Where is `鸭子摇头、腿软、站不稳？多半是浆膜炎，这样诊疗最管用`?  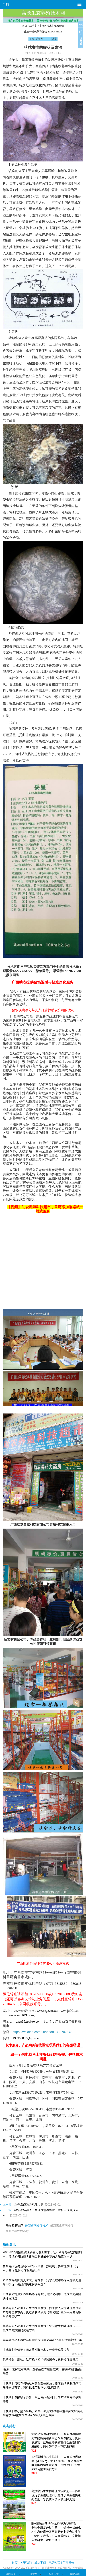 鸭子摇头、腿软、站不稳？多半是浆膜炎，这样诊疗最管用 is located at coordinates (40, 2359).